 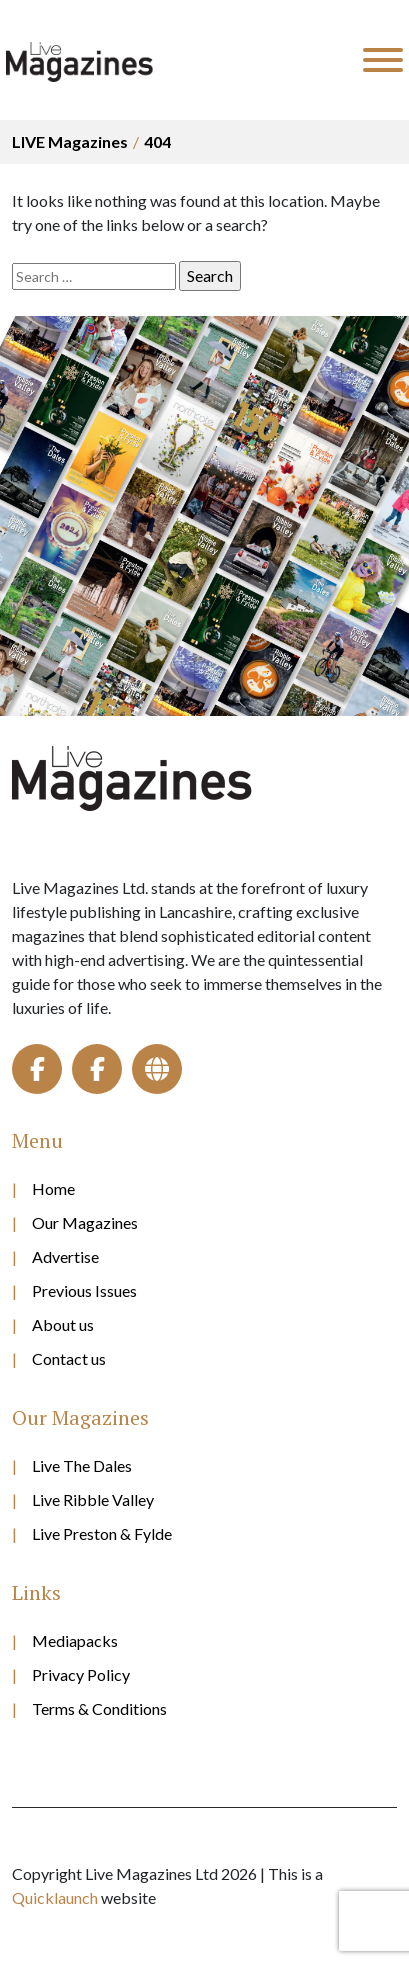 I want to click on Our Magazines, so click(x=85, y=1222).